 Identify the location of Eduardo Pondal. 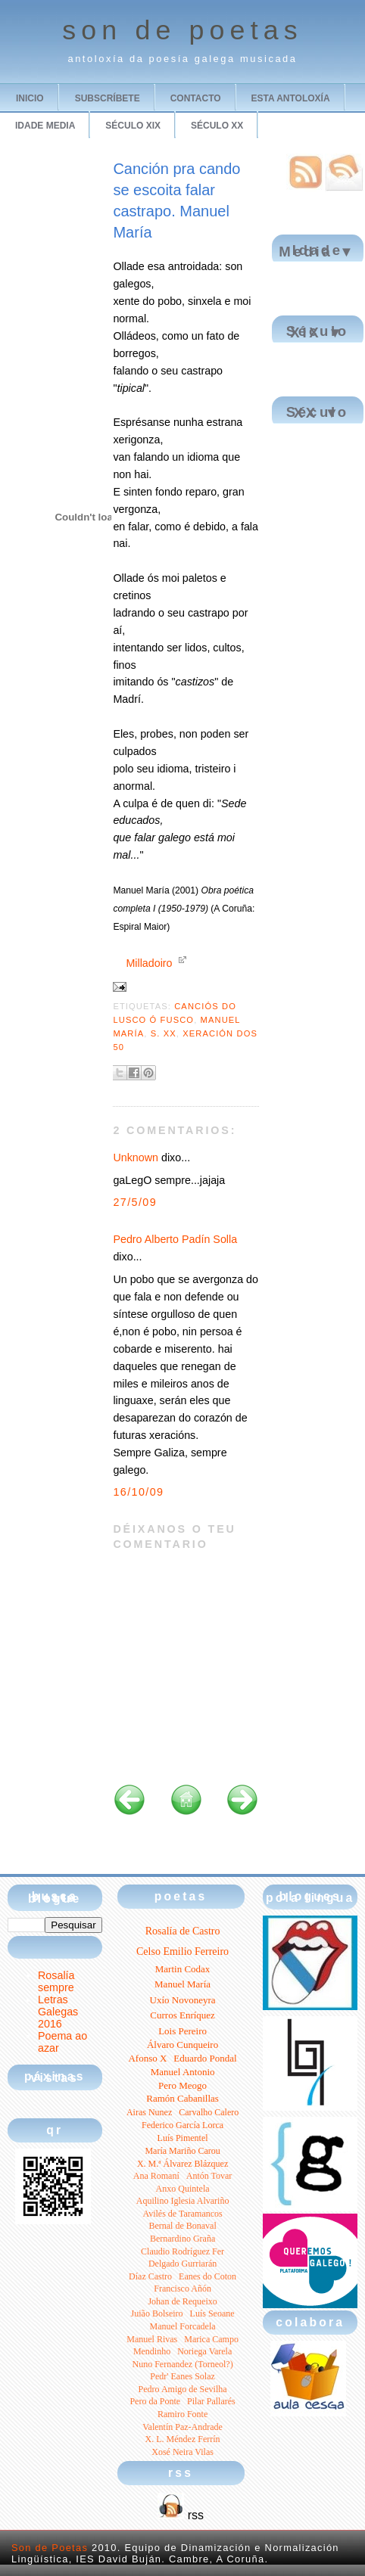
(204, 2058).